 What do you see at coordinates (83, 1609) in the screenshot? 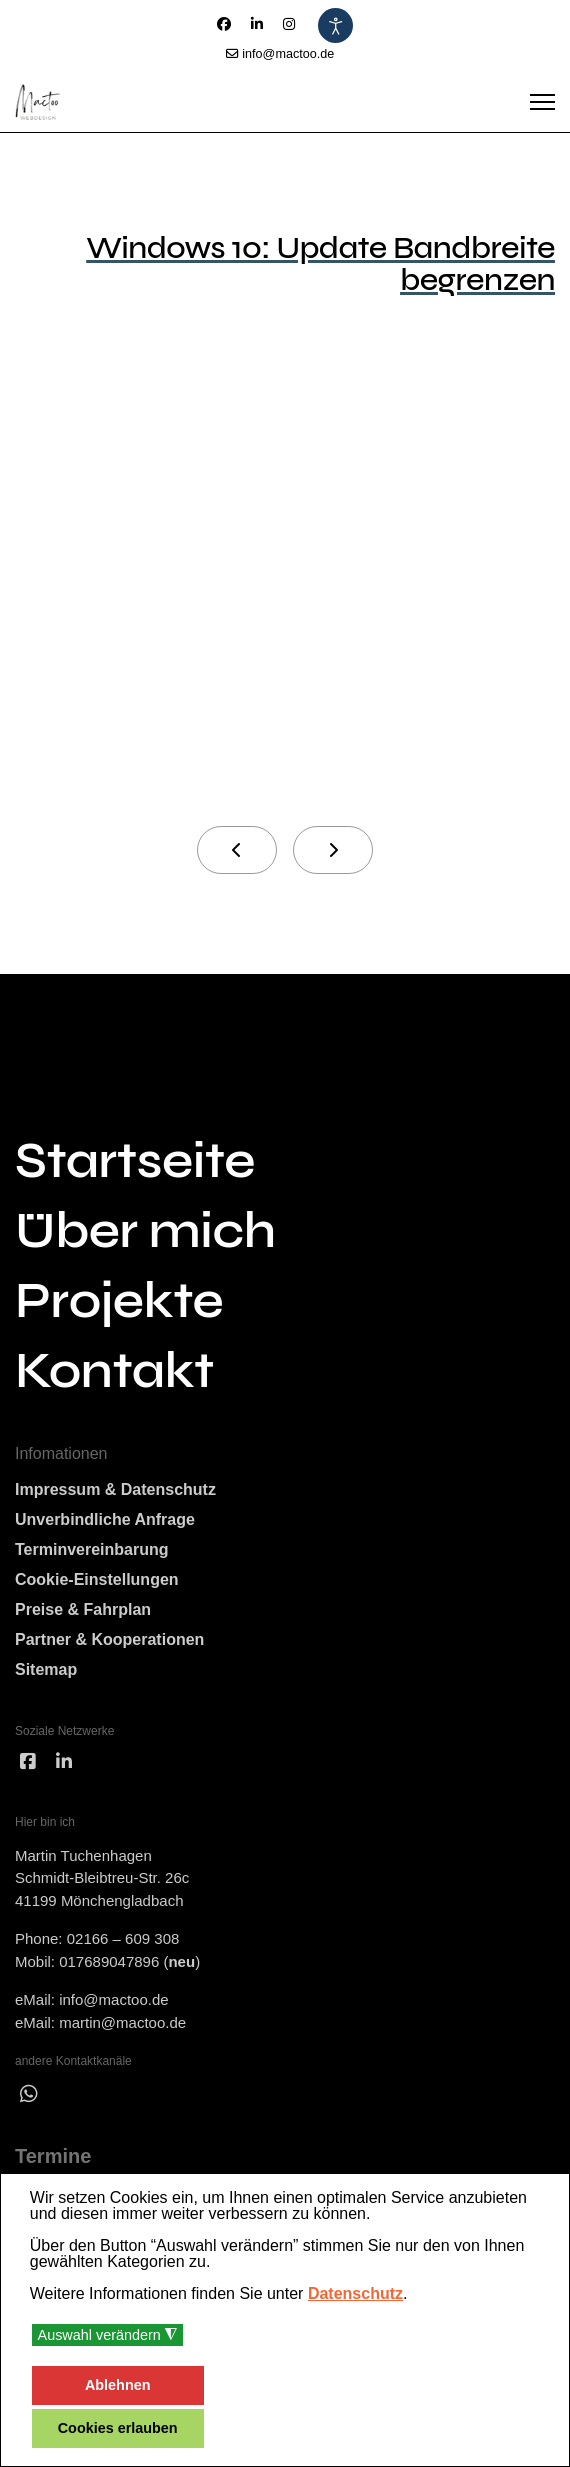
I see `Preise & Fahrplan` at bounding box center [83, 1609].